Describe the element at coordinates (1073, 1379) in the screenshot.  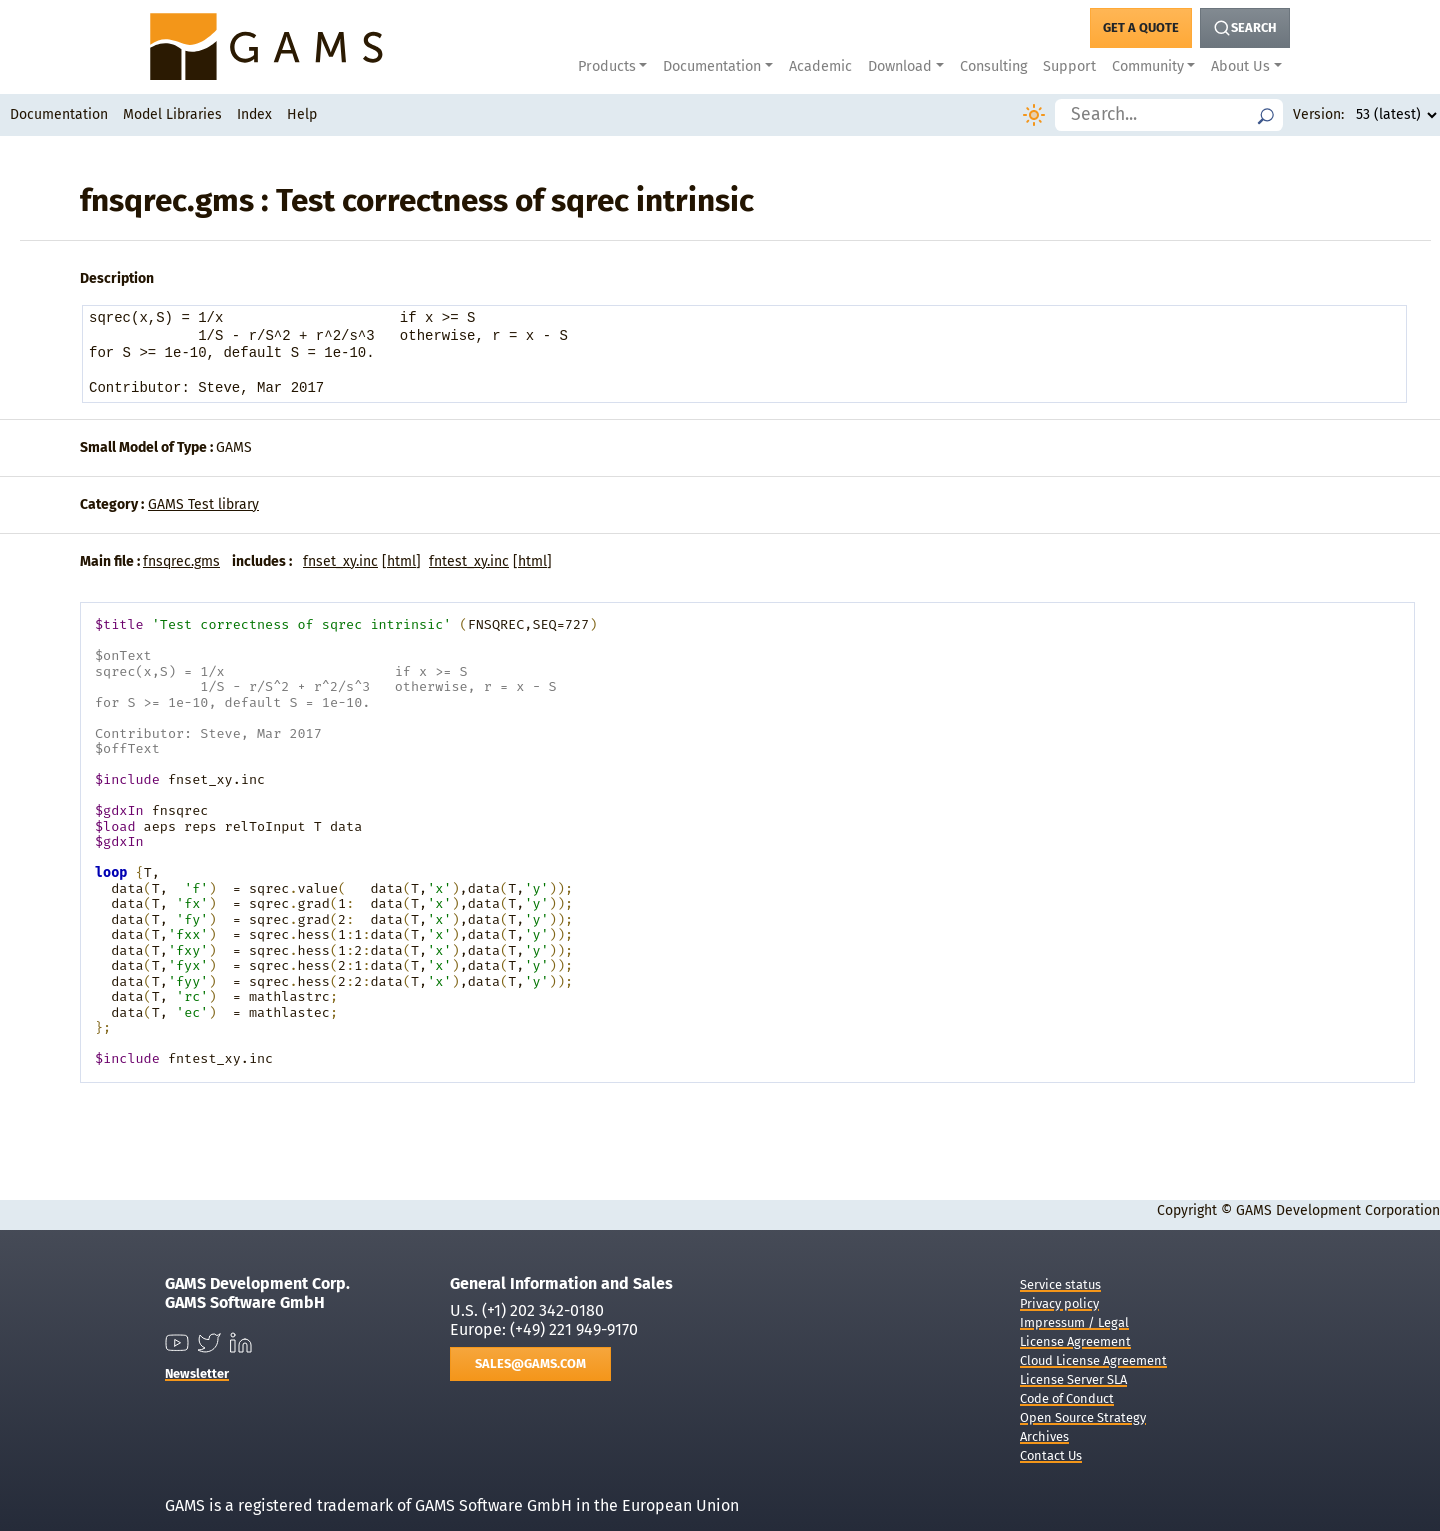
I see `License Server SLA` at that location.